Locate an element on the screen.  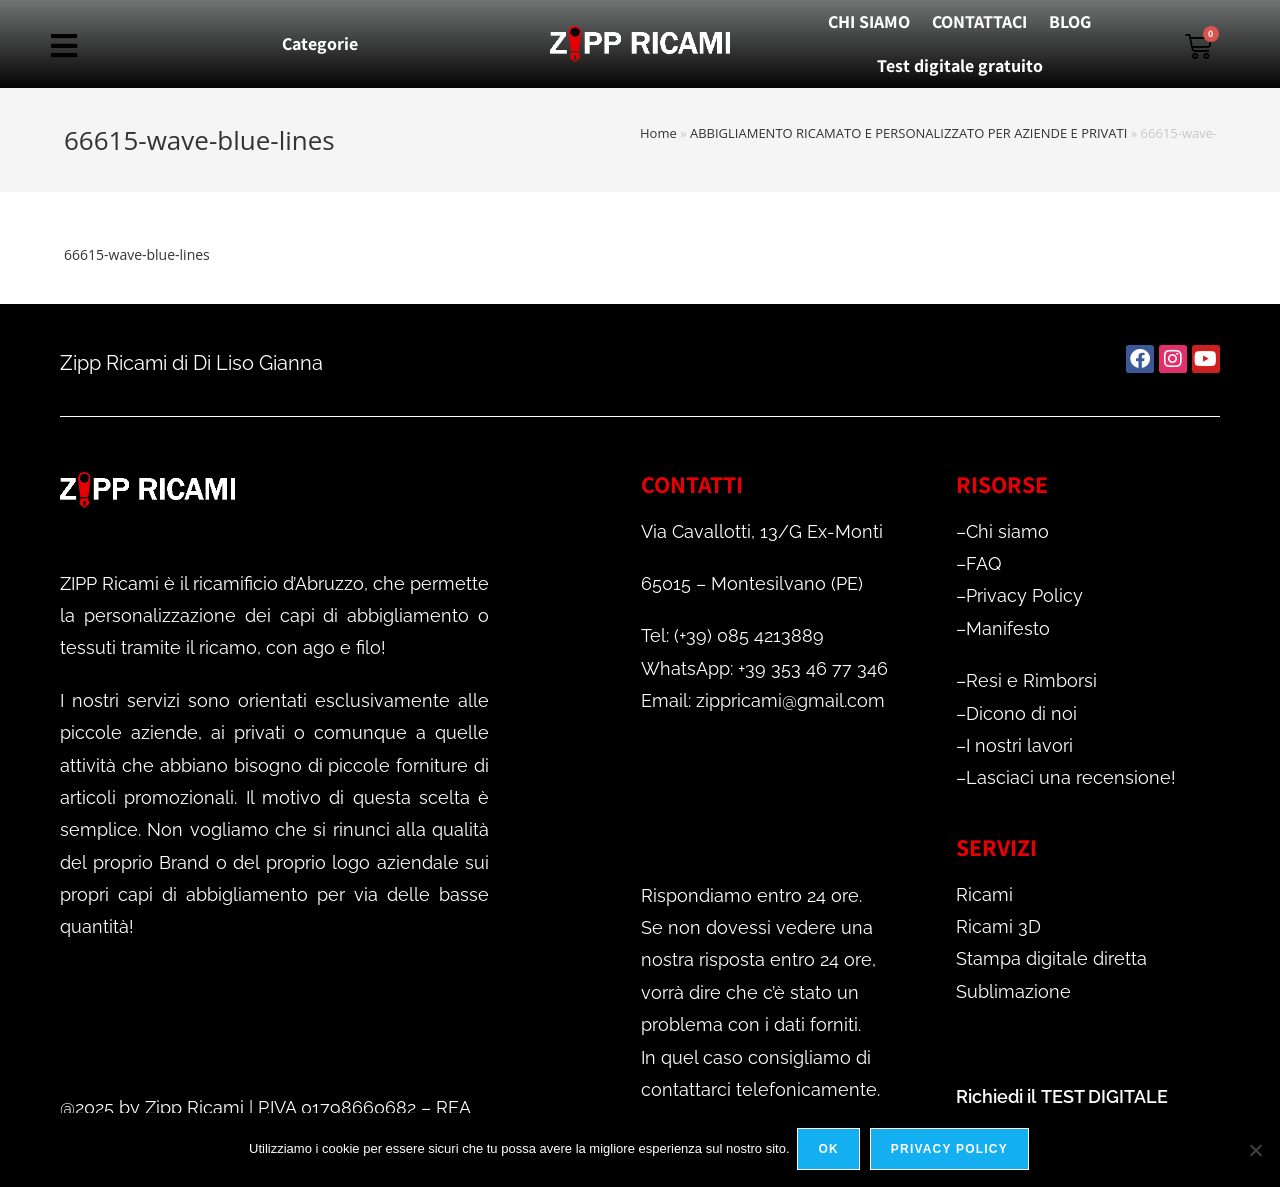
ABBIGLIAMENTO RICAMATO E PERSONALIZZATO PER AZIENDE E PRIVATI is located at coordinates (908, 133).